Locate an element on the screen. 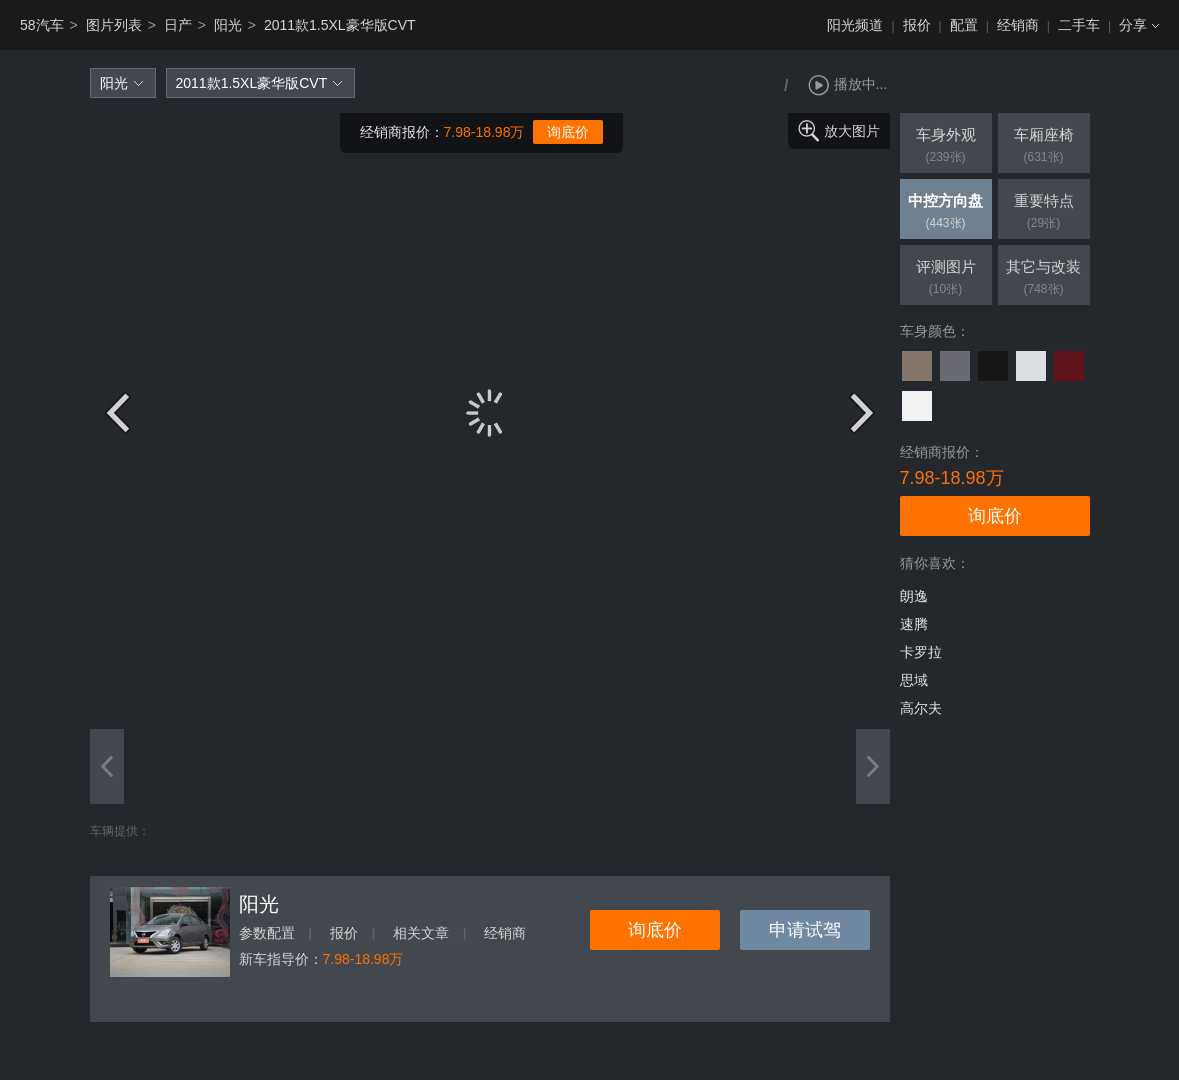 The image size is (1179, 1080). 卡罗拉 is located at coordinates (921, 652).